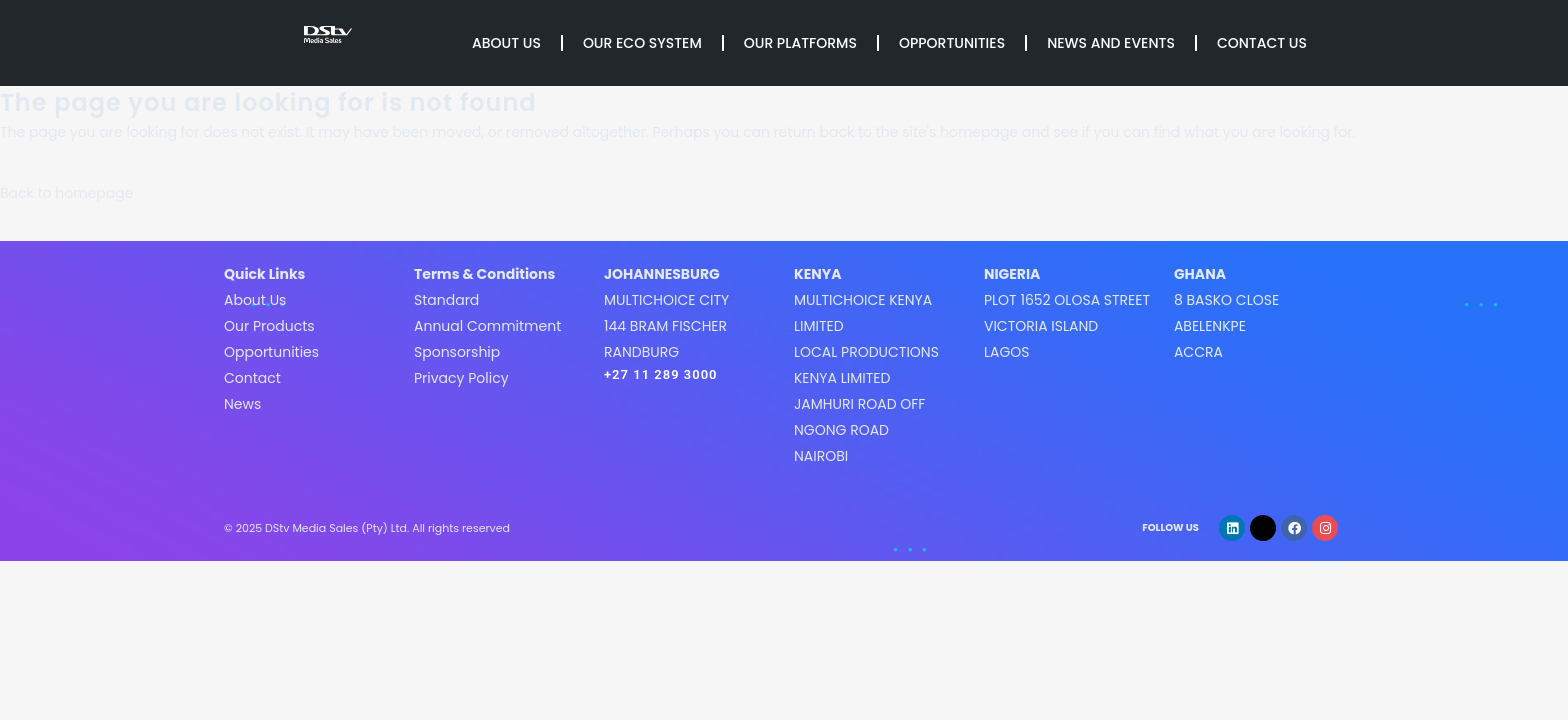 The width and height of the screenshot is (1568, 720). Describe the element at coordinates (642, 43) in the screenshot. I see `Our Eco System` at that location.